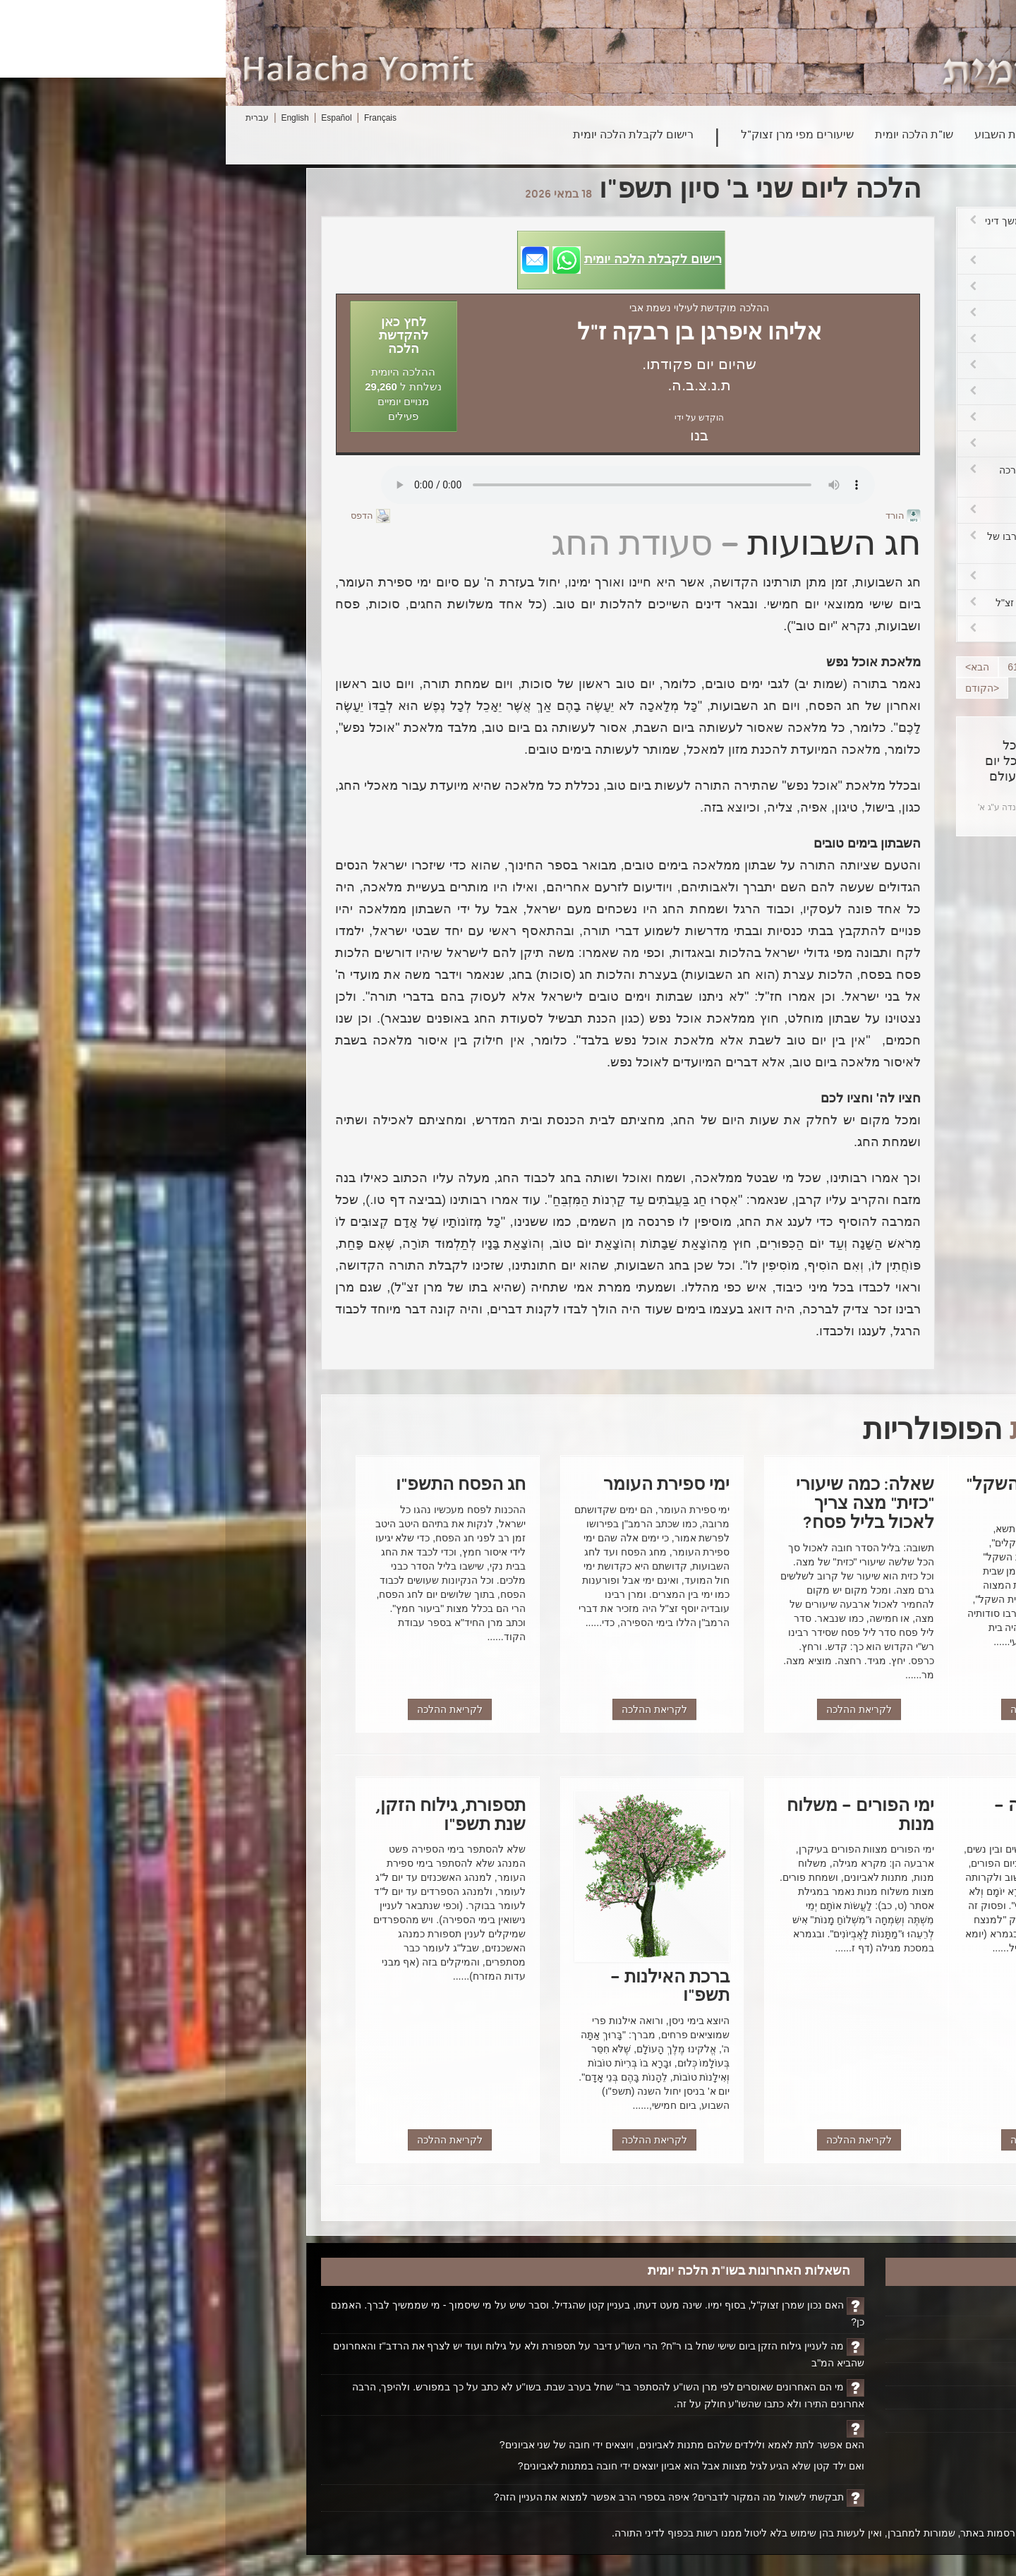 Image resolution: width=1016 pixels, height=2576 pixels. What do you see at coordinates (780, 135) in the screenshot?
I see `פרשת השבוע` at bounding box center [780, 135].